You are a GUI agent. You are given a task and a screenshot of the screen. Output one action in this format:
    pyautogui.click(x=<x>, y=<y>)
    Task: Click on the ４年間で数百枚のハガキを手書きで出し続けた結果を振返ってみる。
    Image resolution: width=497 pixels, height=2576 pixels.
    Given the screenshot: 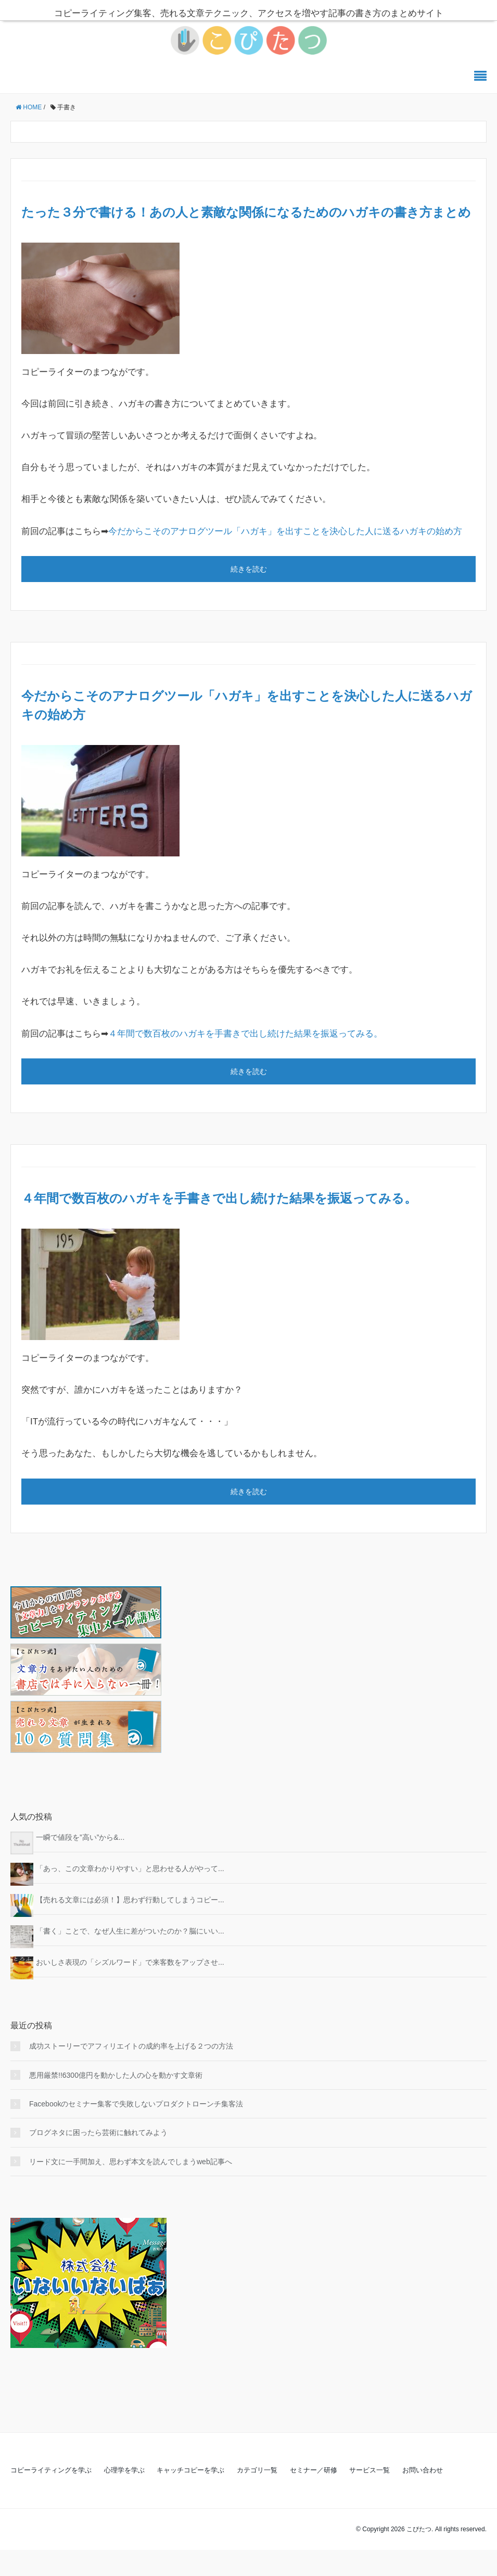 What is the action you would take?
    pyautogui.click(x=245, y=1034)
    